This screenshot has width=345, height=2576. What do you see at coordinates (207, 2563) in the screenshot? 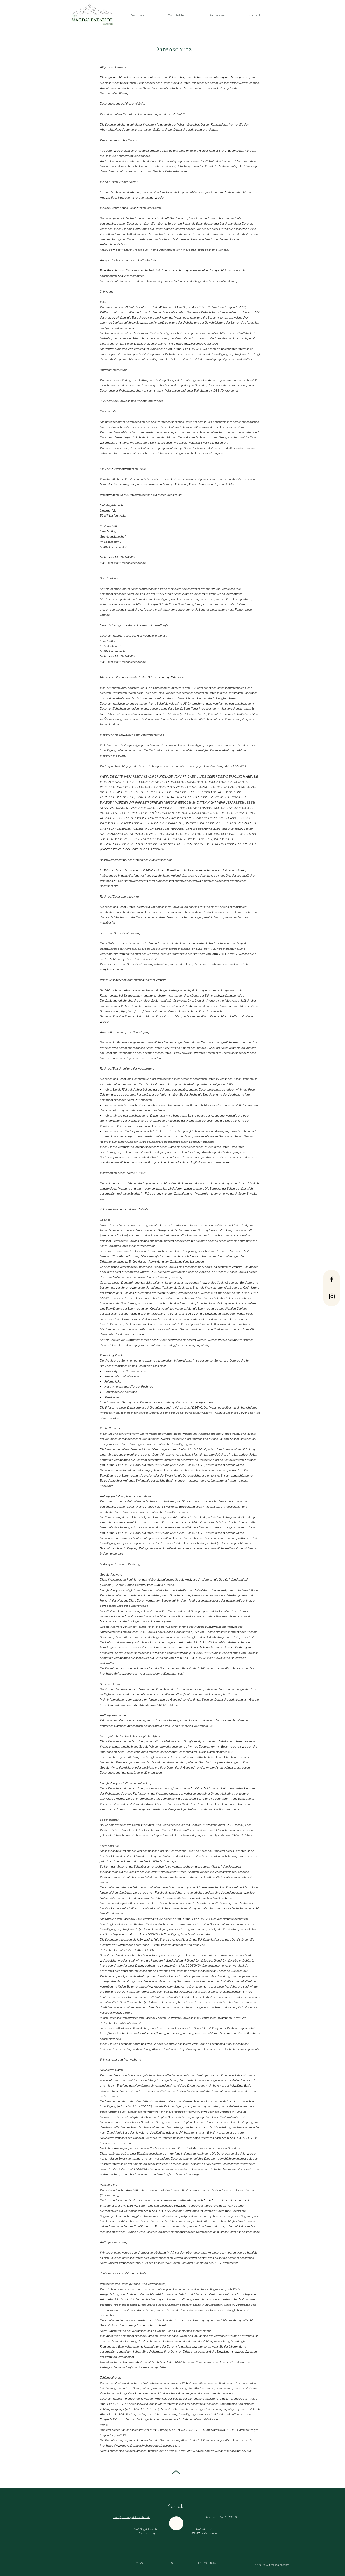
I see `Datenschutz` at bounding box center [207, 2563].